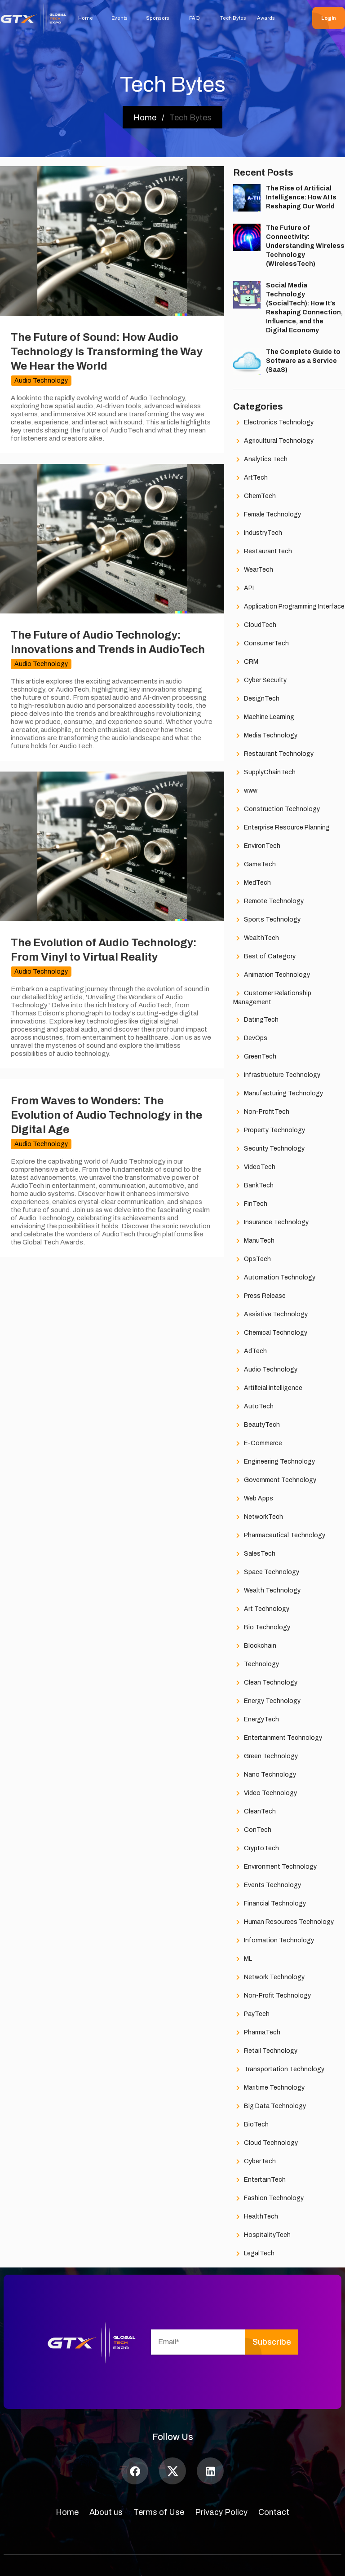  What do you see at coordinates (305, 246) in the screenshot?
I see `The Future of Connectivity: Understanding Wireless Technology (WirelessTech)` at bounding box center [305, 246].